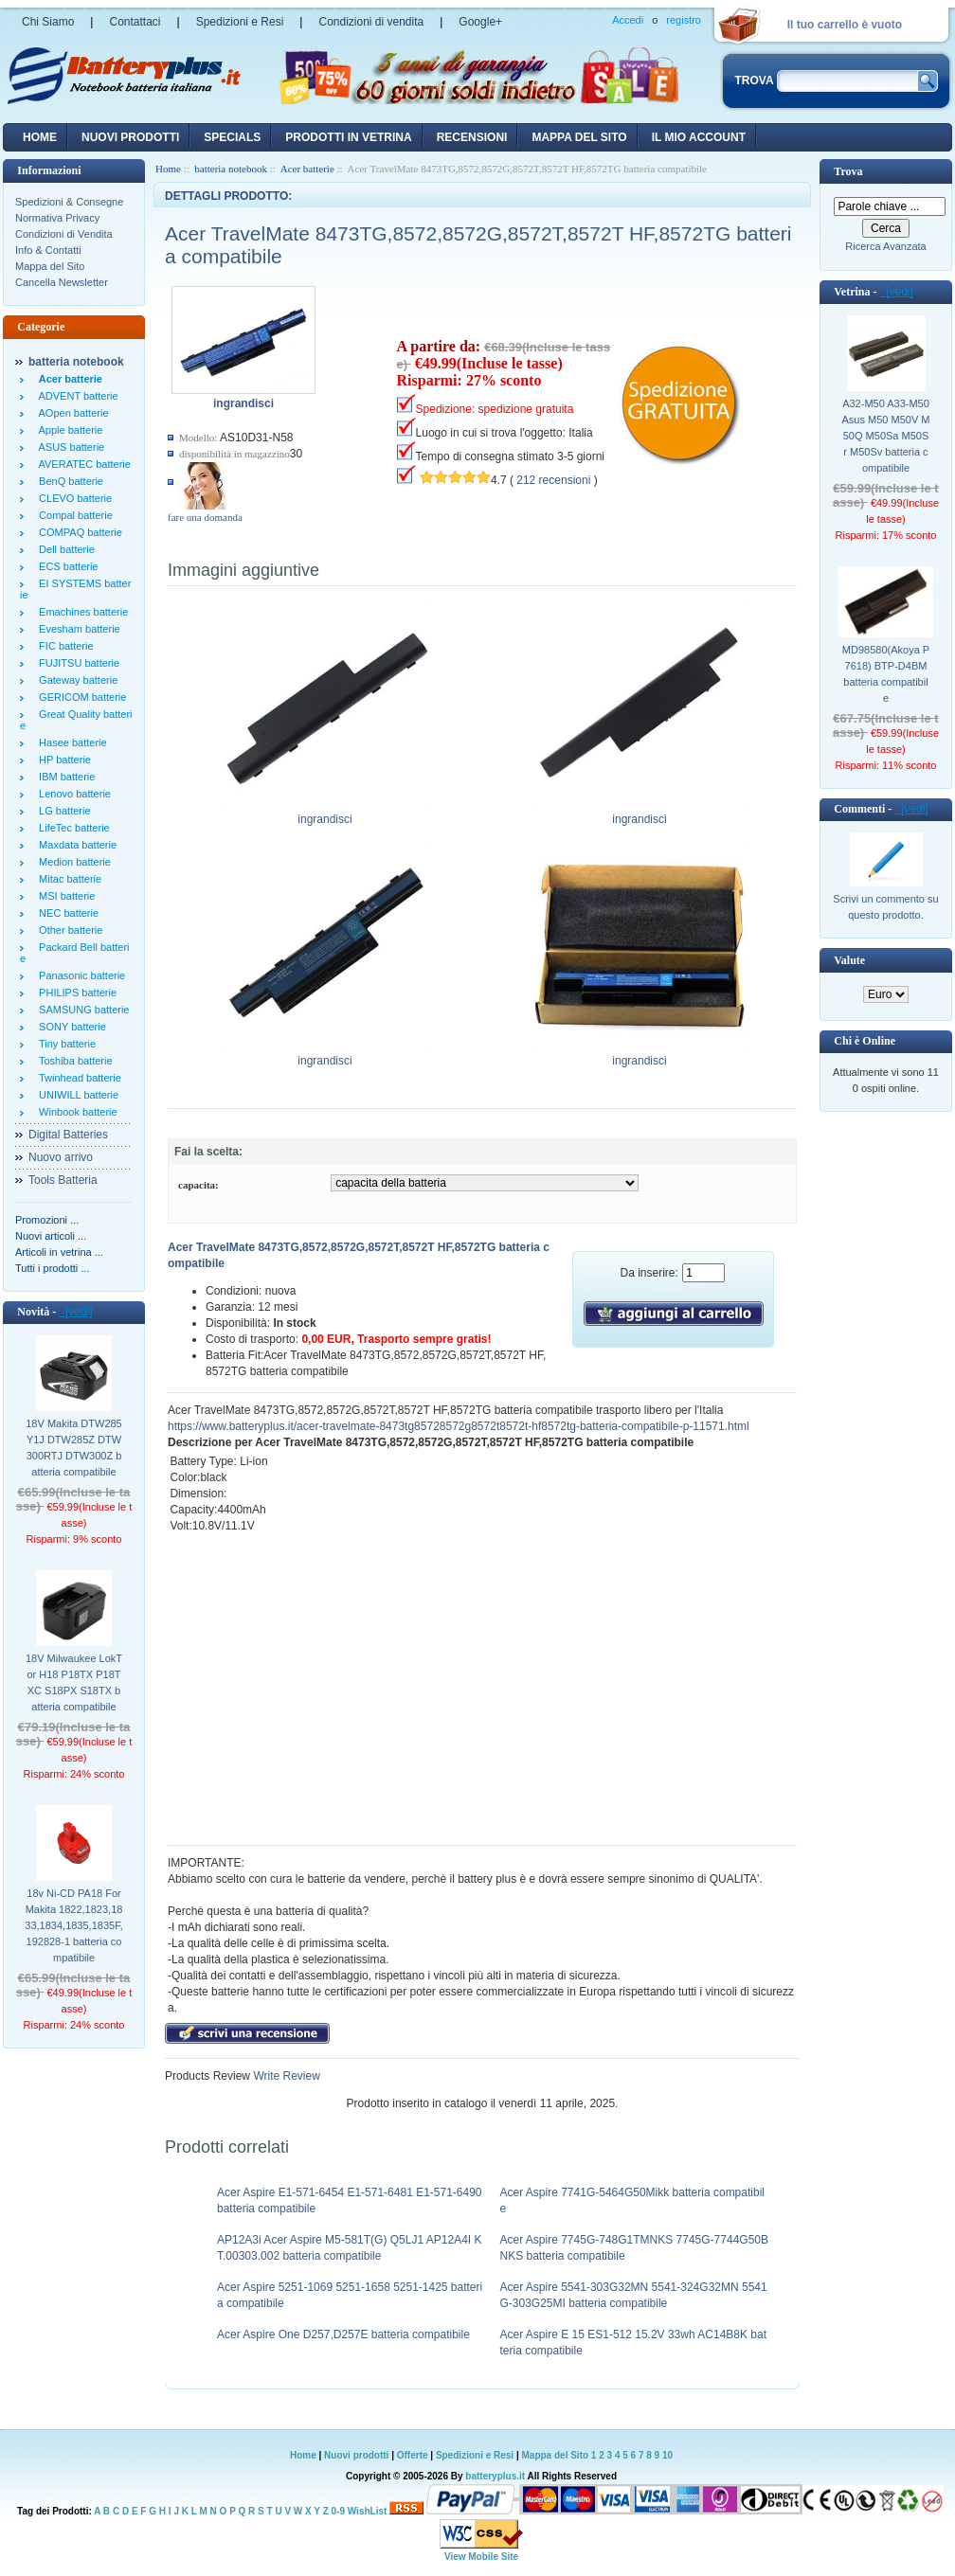  What do you see at coordinates (849, 960) in the screenshot?
I see `Valute` at bounding box center [849, 960].